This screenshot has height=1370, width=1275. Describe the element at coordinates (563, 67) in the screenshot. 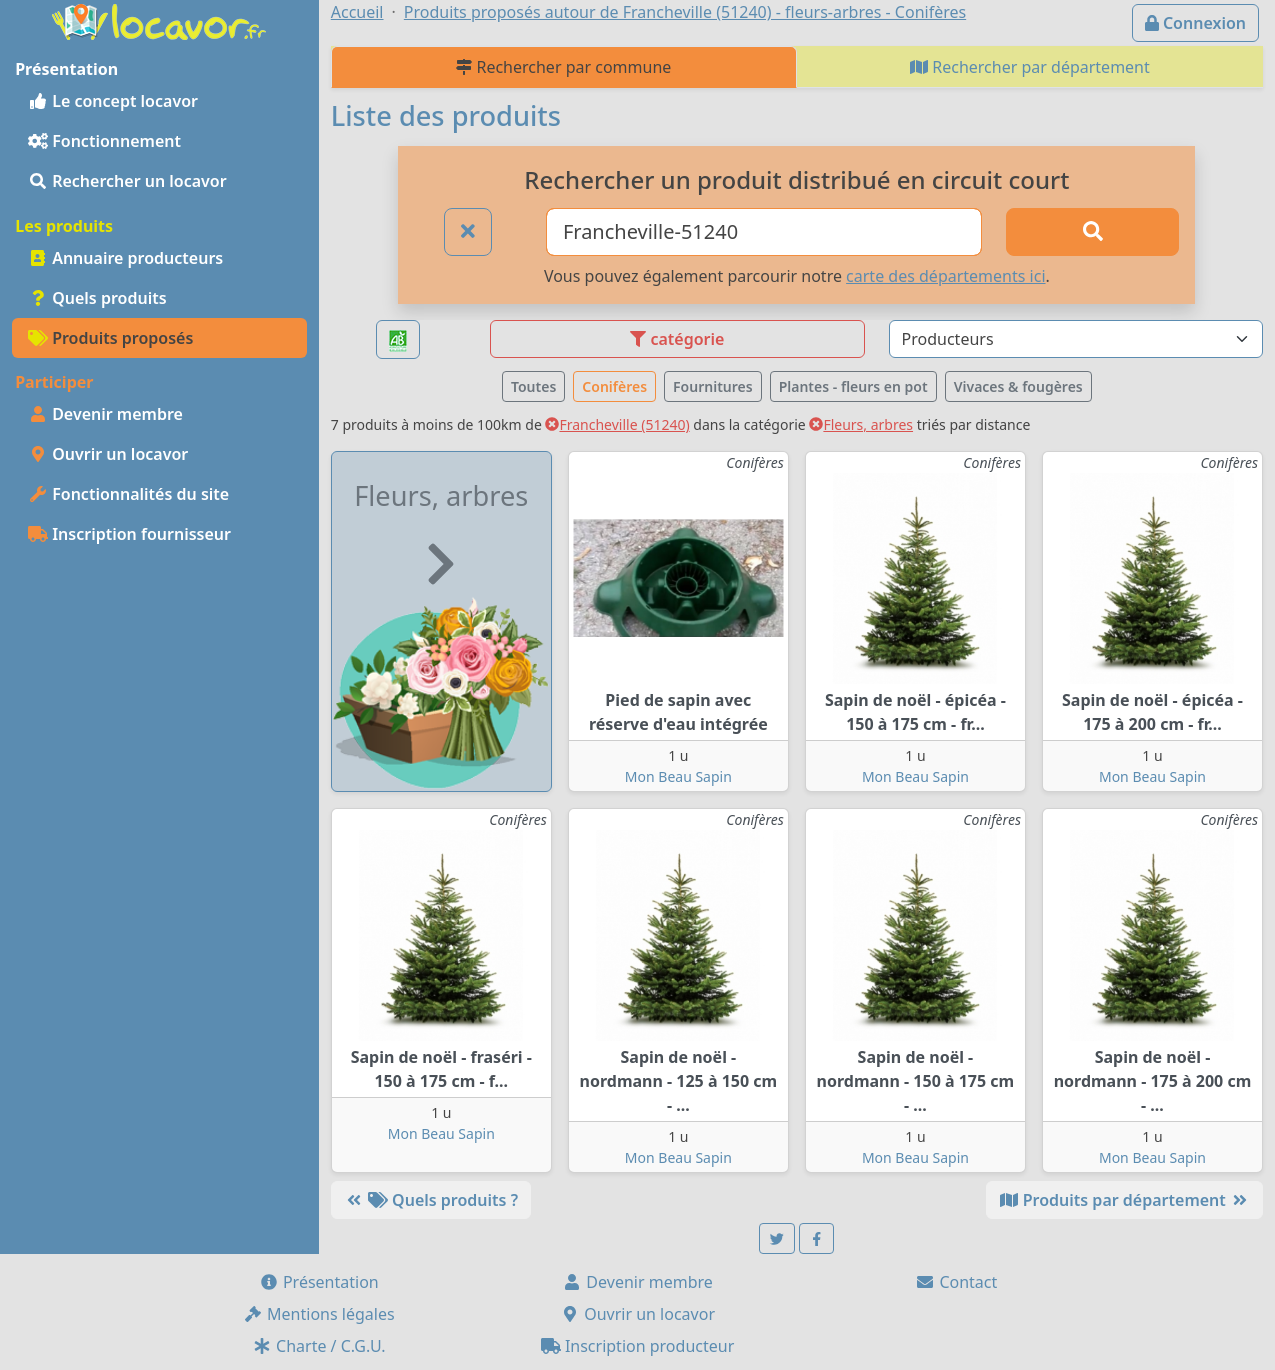

I see `Rechercher par commune` at that location.